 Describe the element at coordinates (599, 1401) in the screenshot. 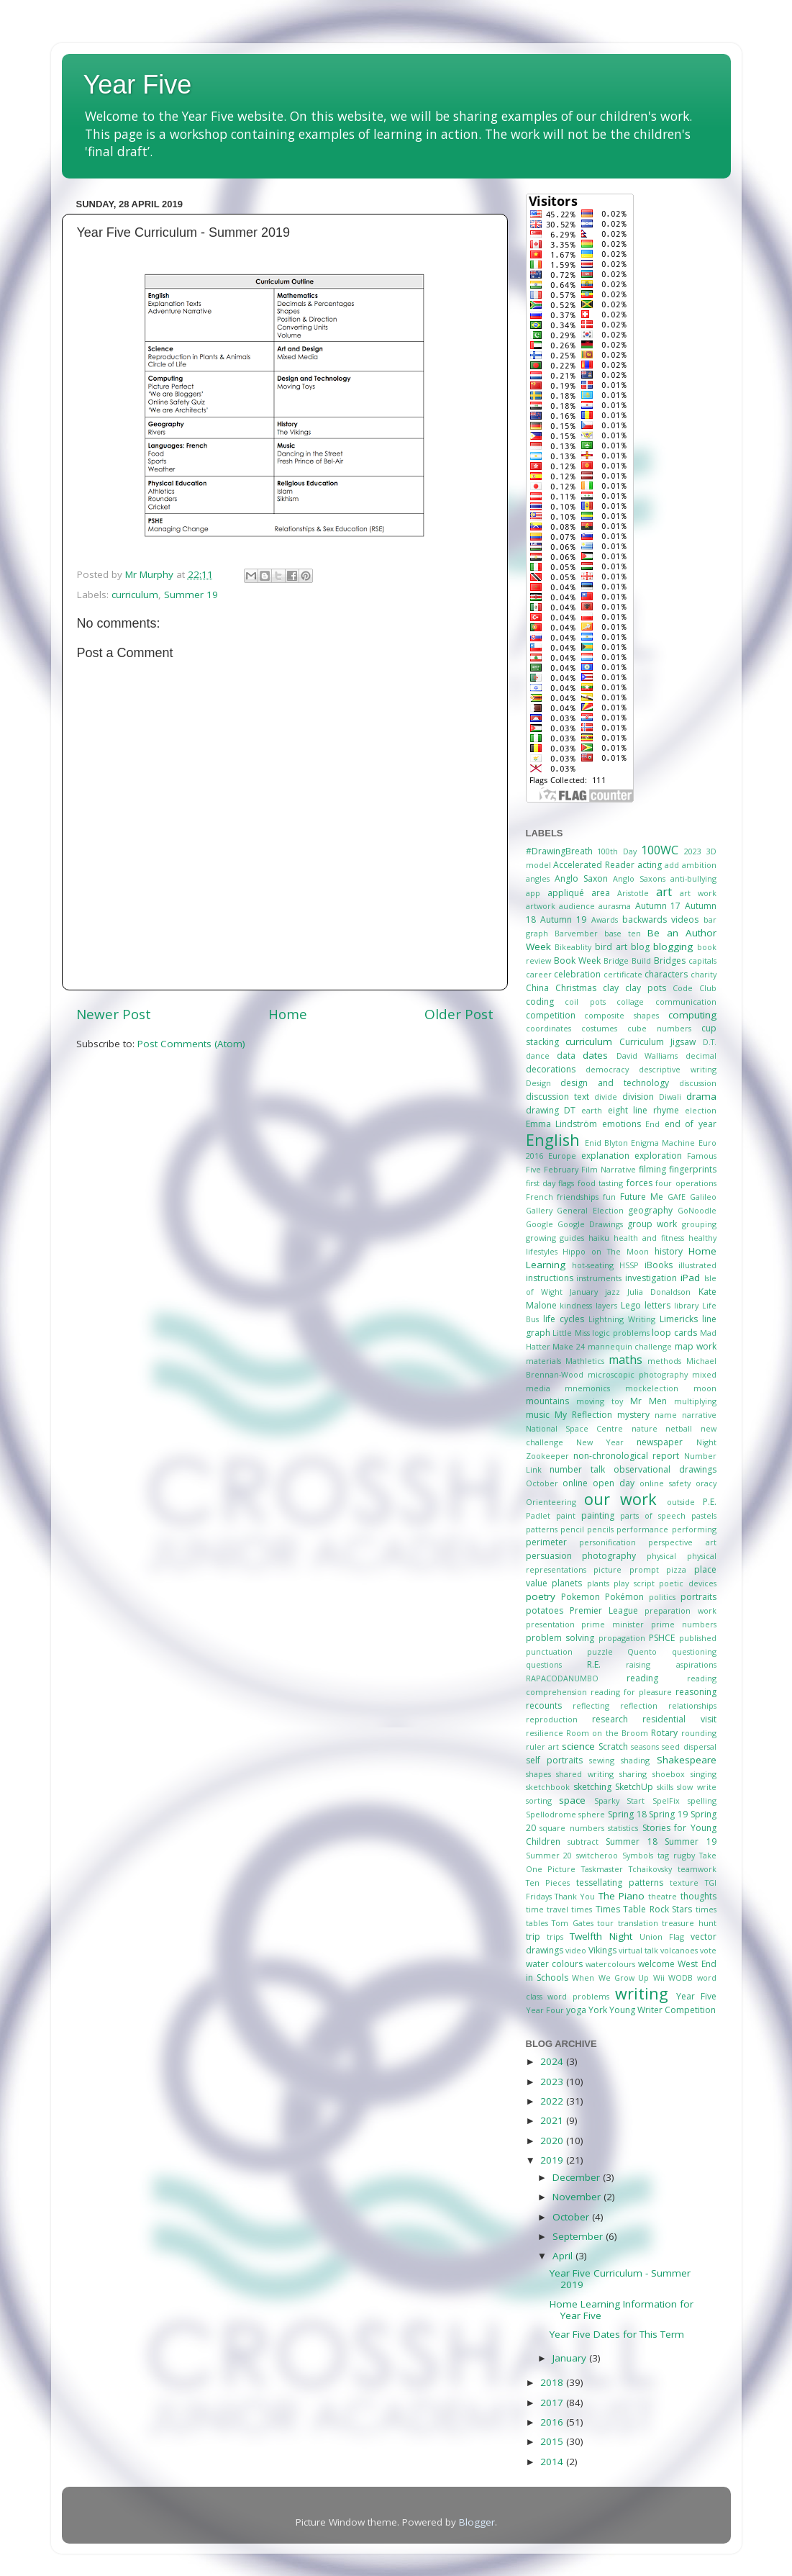

I see `moving toy` at that location.